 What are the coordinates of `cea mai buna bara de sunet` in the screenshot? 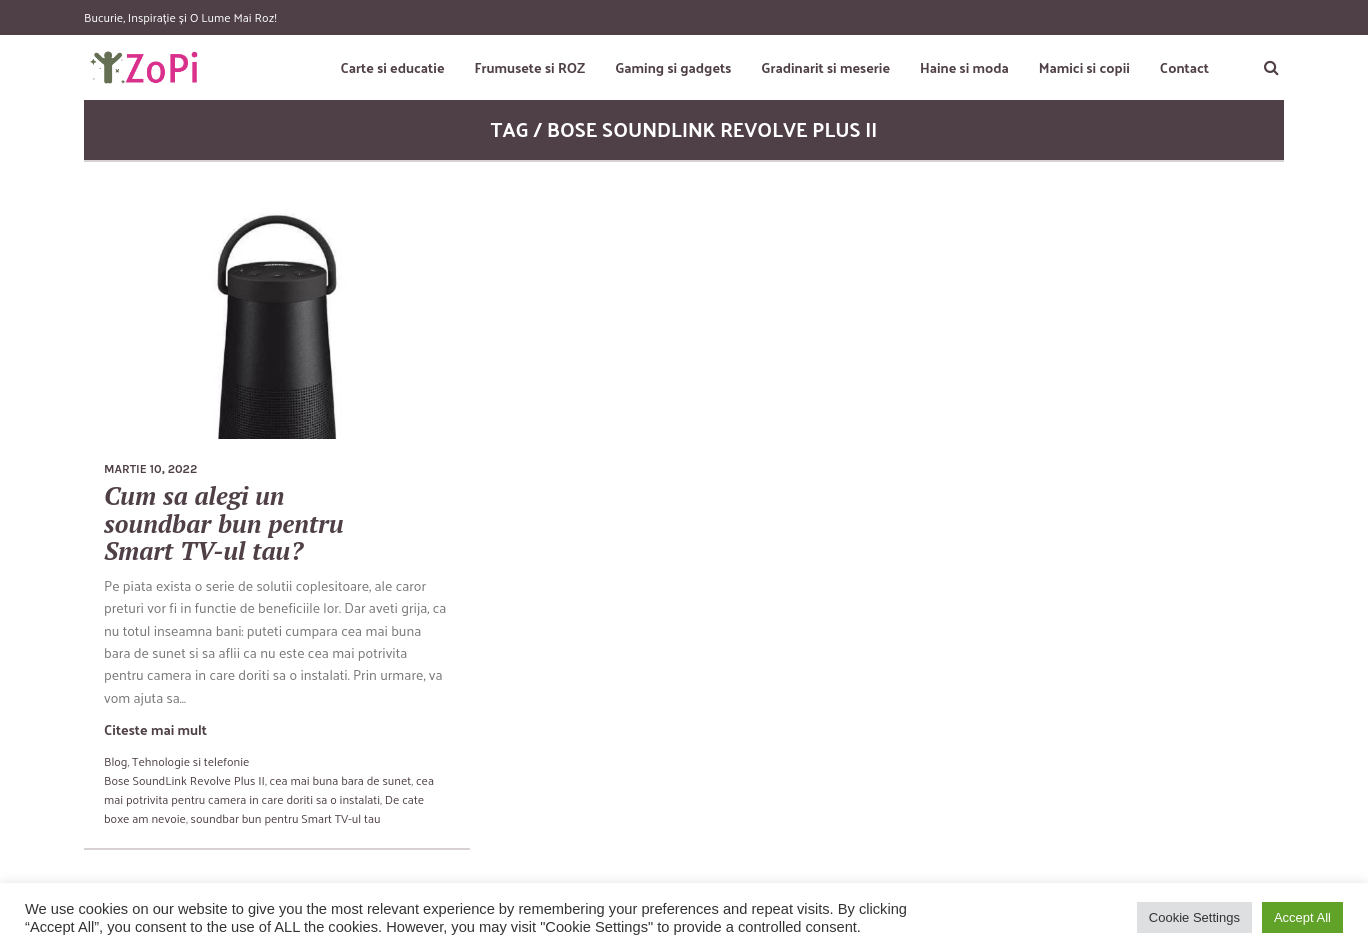 It's located at (341, 780).